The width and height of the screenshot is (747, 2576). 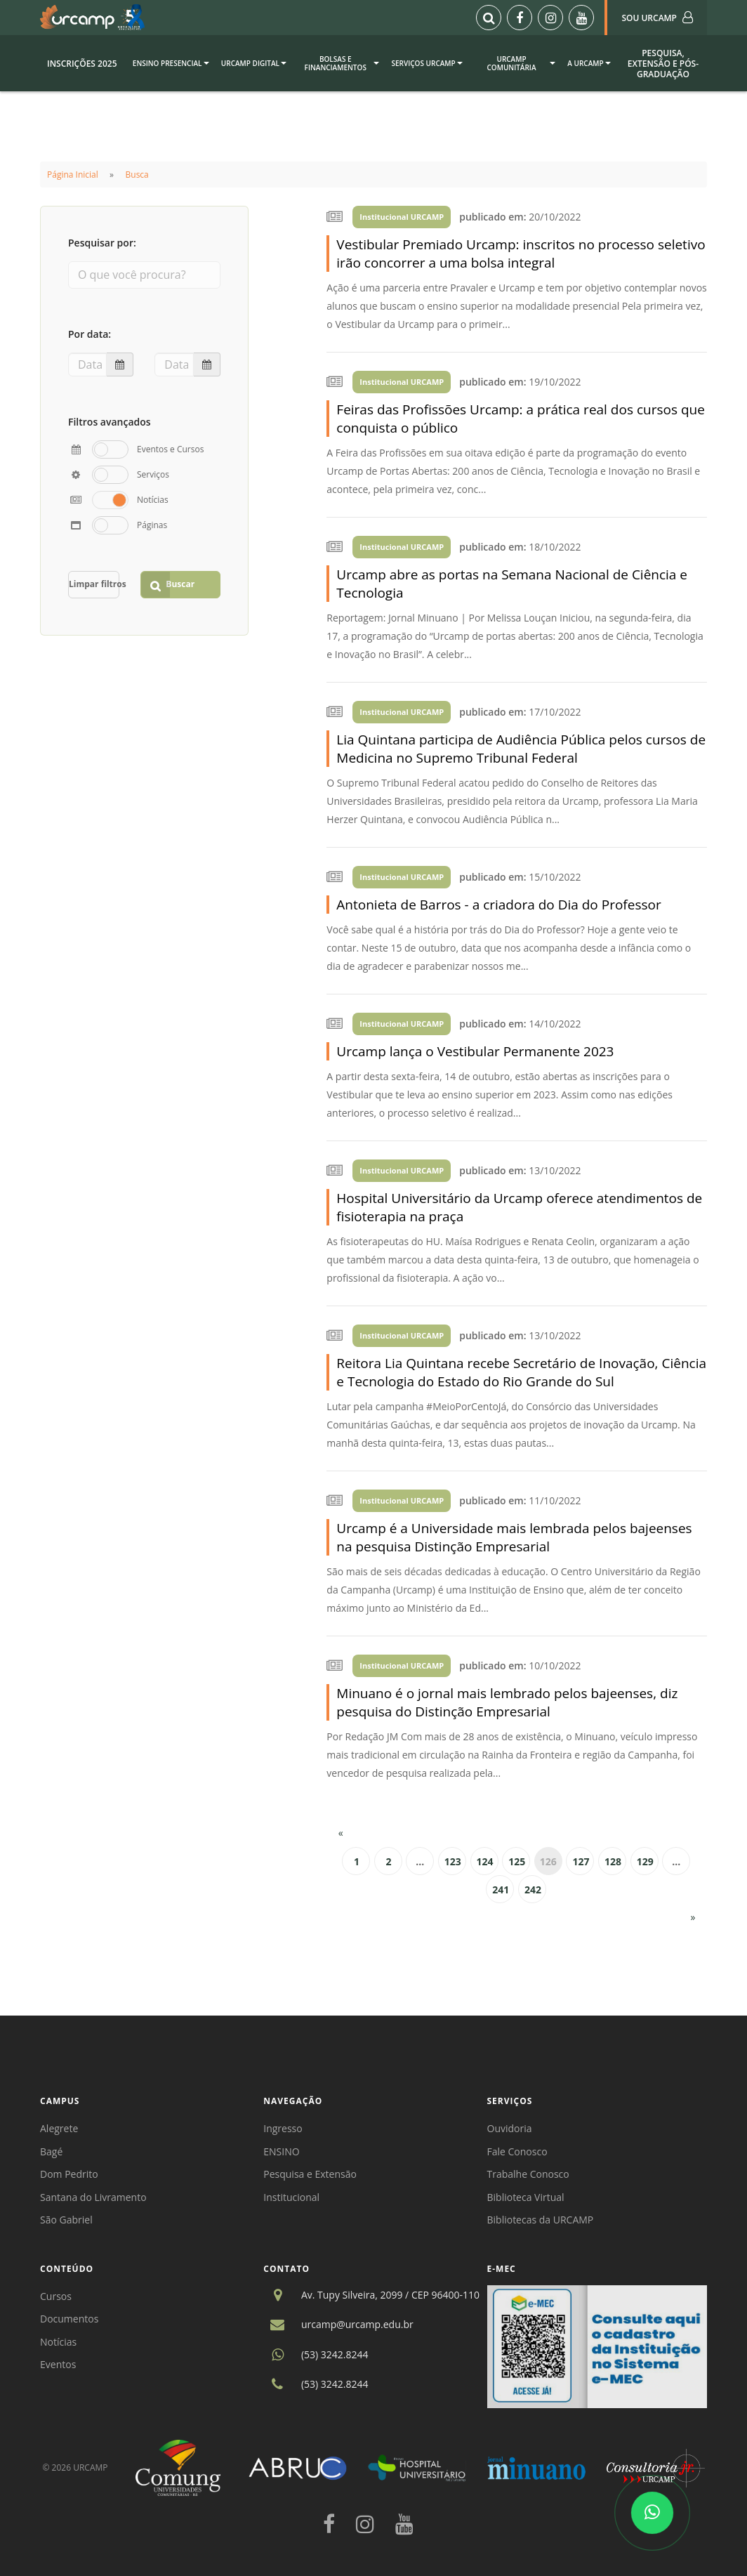 I want to click on Pesquisa e Extensão, so click(x=310, y=2174).